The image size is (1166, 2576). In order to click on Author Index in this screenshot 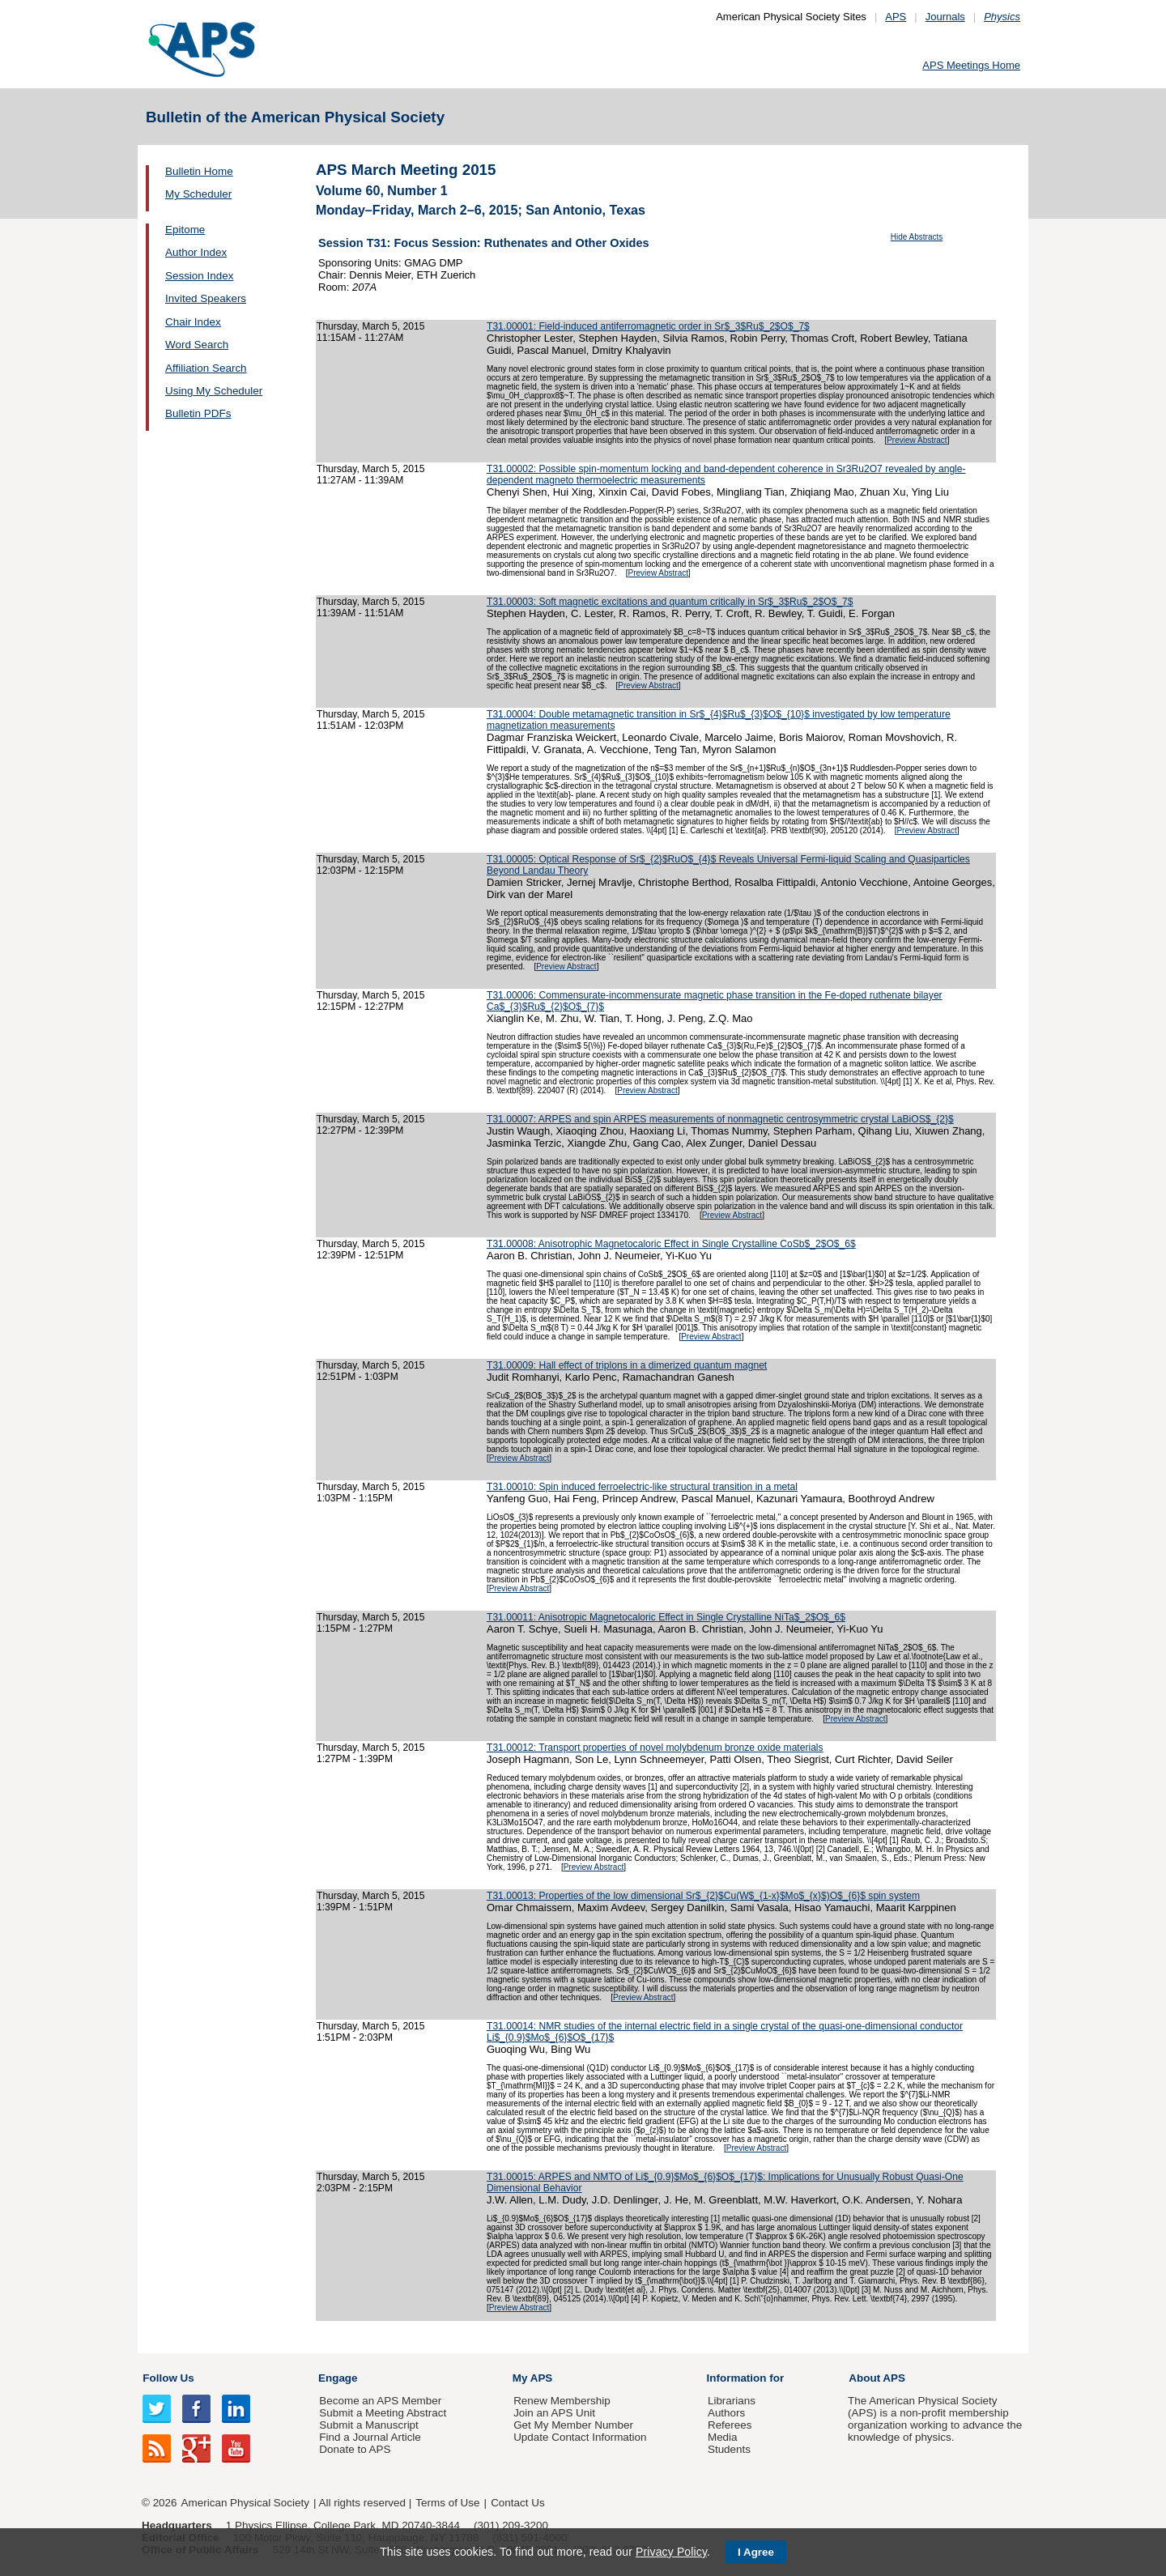, I will do `click(196, 252)`.